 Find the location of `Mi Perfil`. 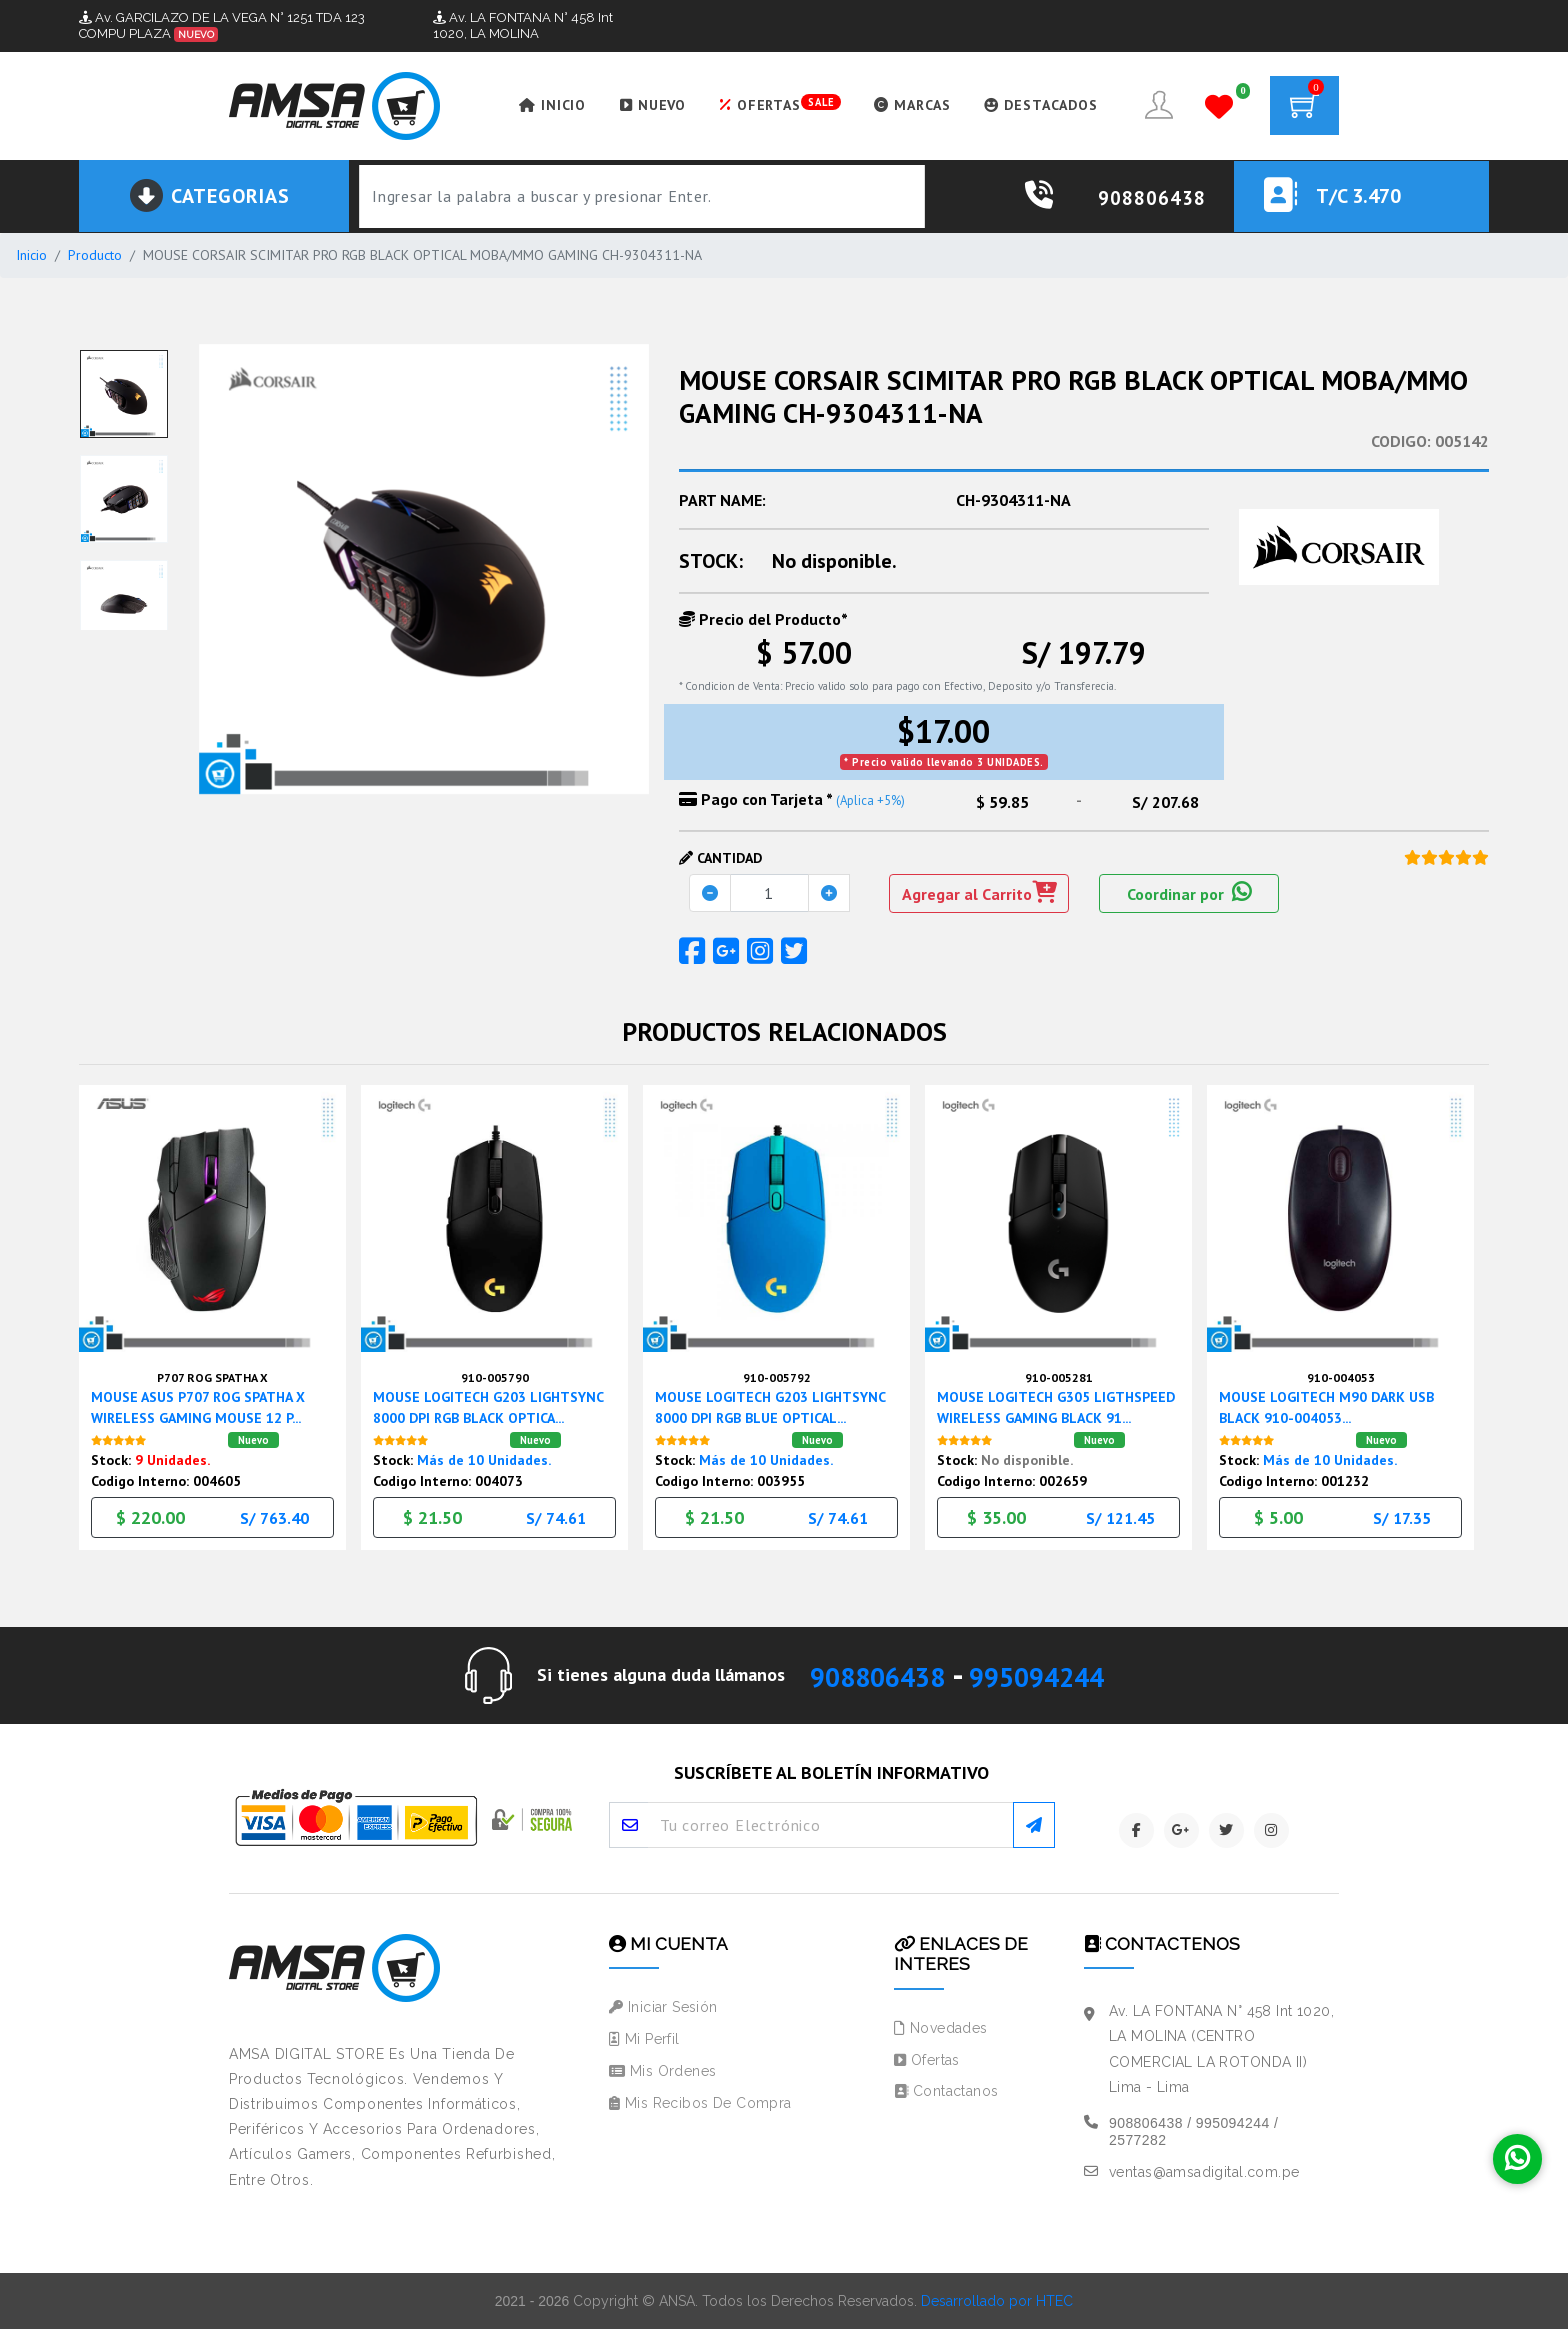

Mi Perfil is located at coordinates (644, 2039).